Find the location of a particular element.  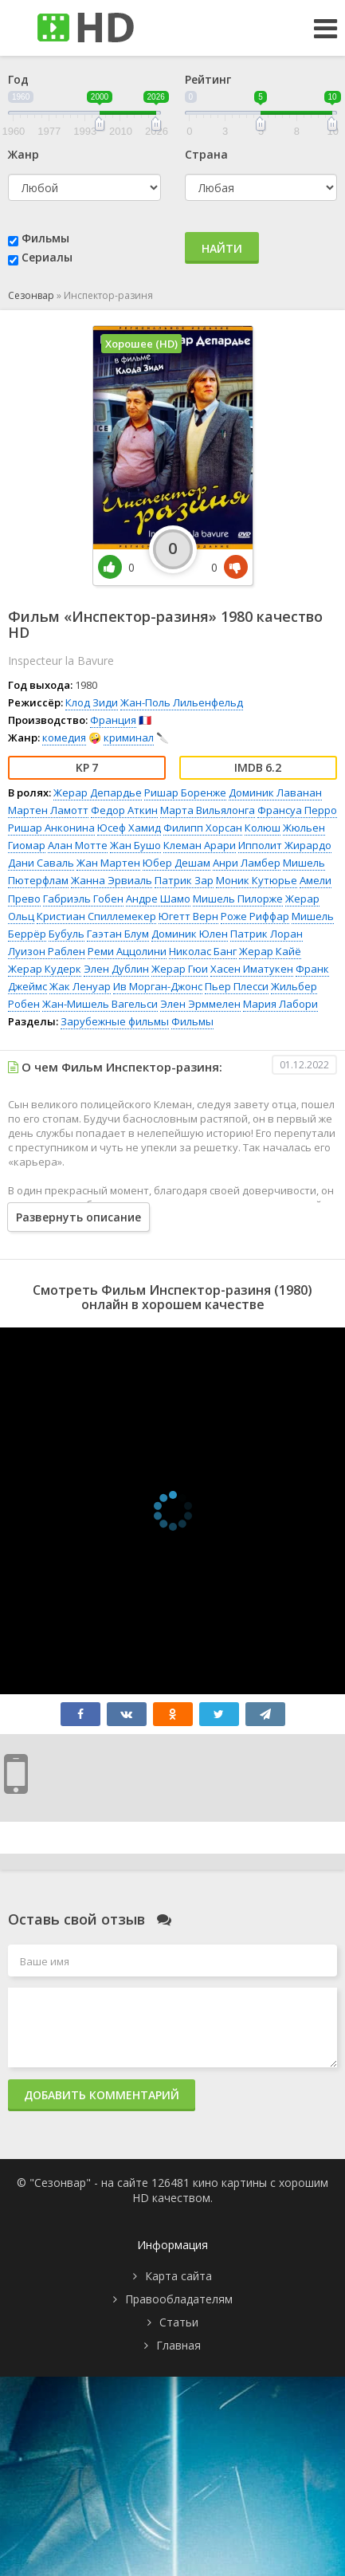

Кристиан Спиллемекер is located at coordinates (96, 916).